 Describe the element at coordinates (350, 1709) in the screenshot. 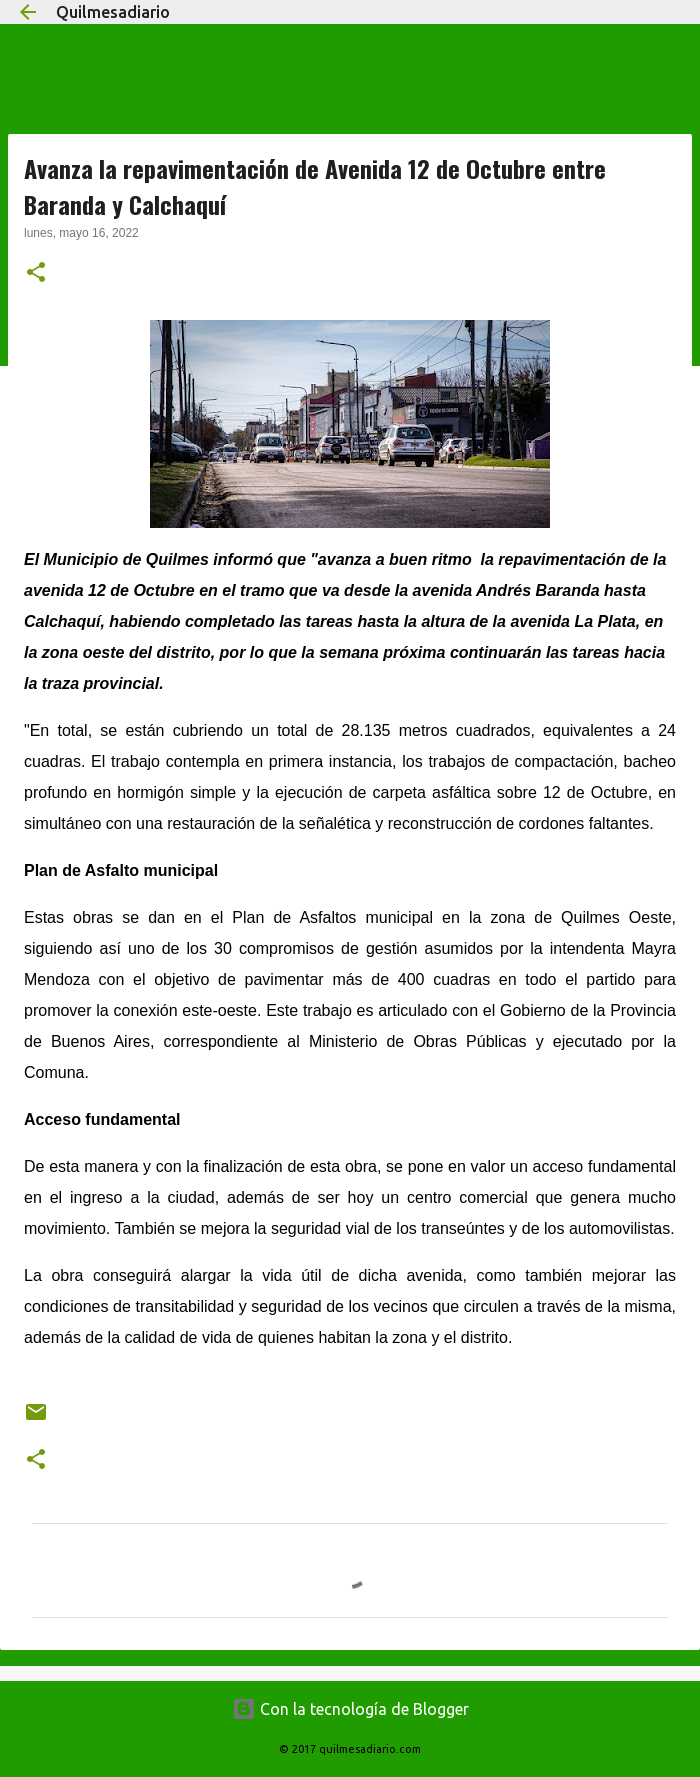

I see `Con la tecnología de Blogger` at that location.